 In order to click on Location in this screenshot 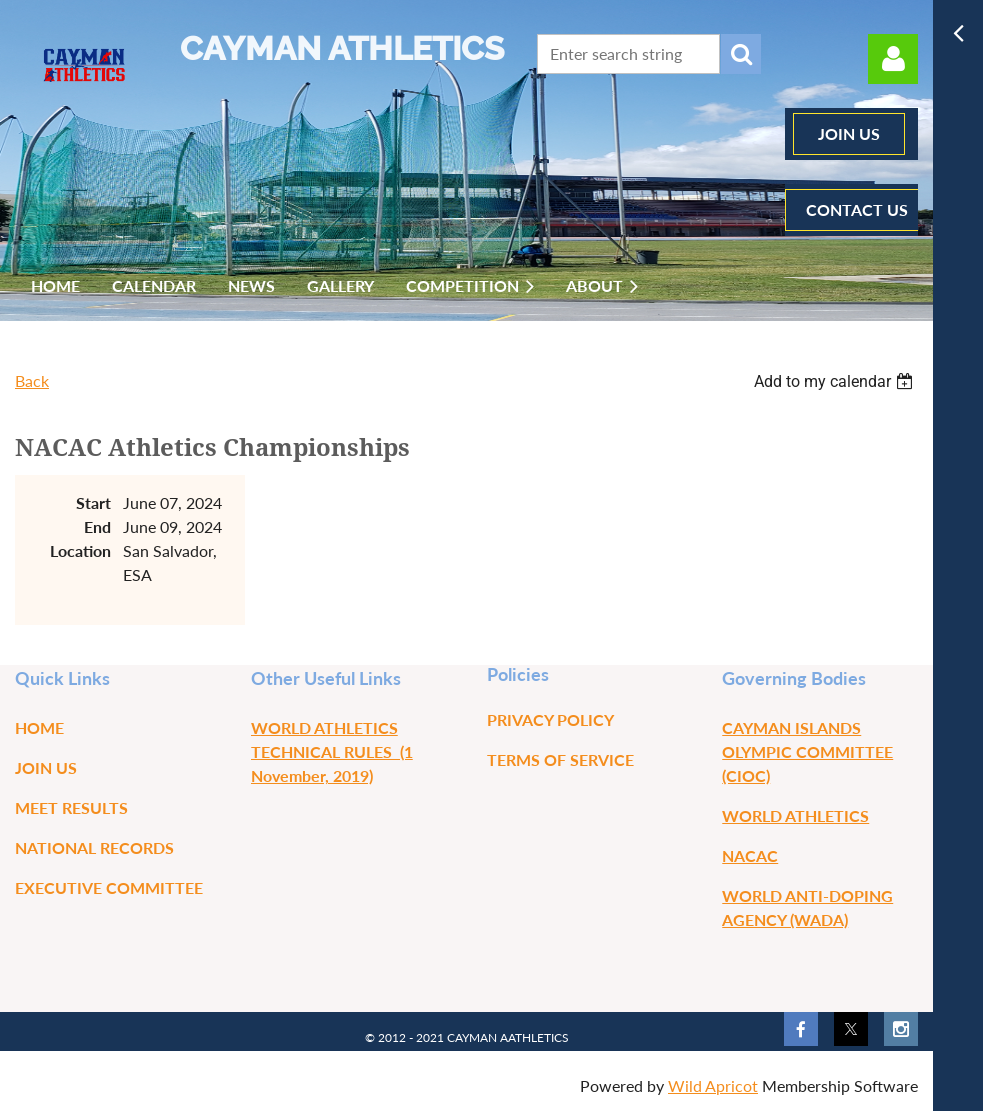, I will do `click(80, 550)`.